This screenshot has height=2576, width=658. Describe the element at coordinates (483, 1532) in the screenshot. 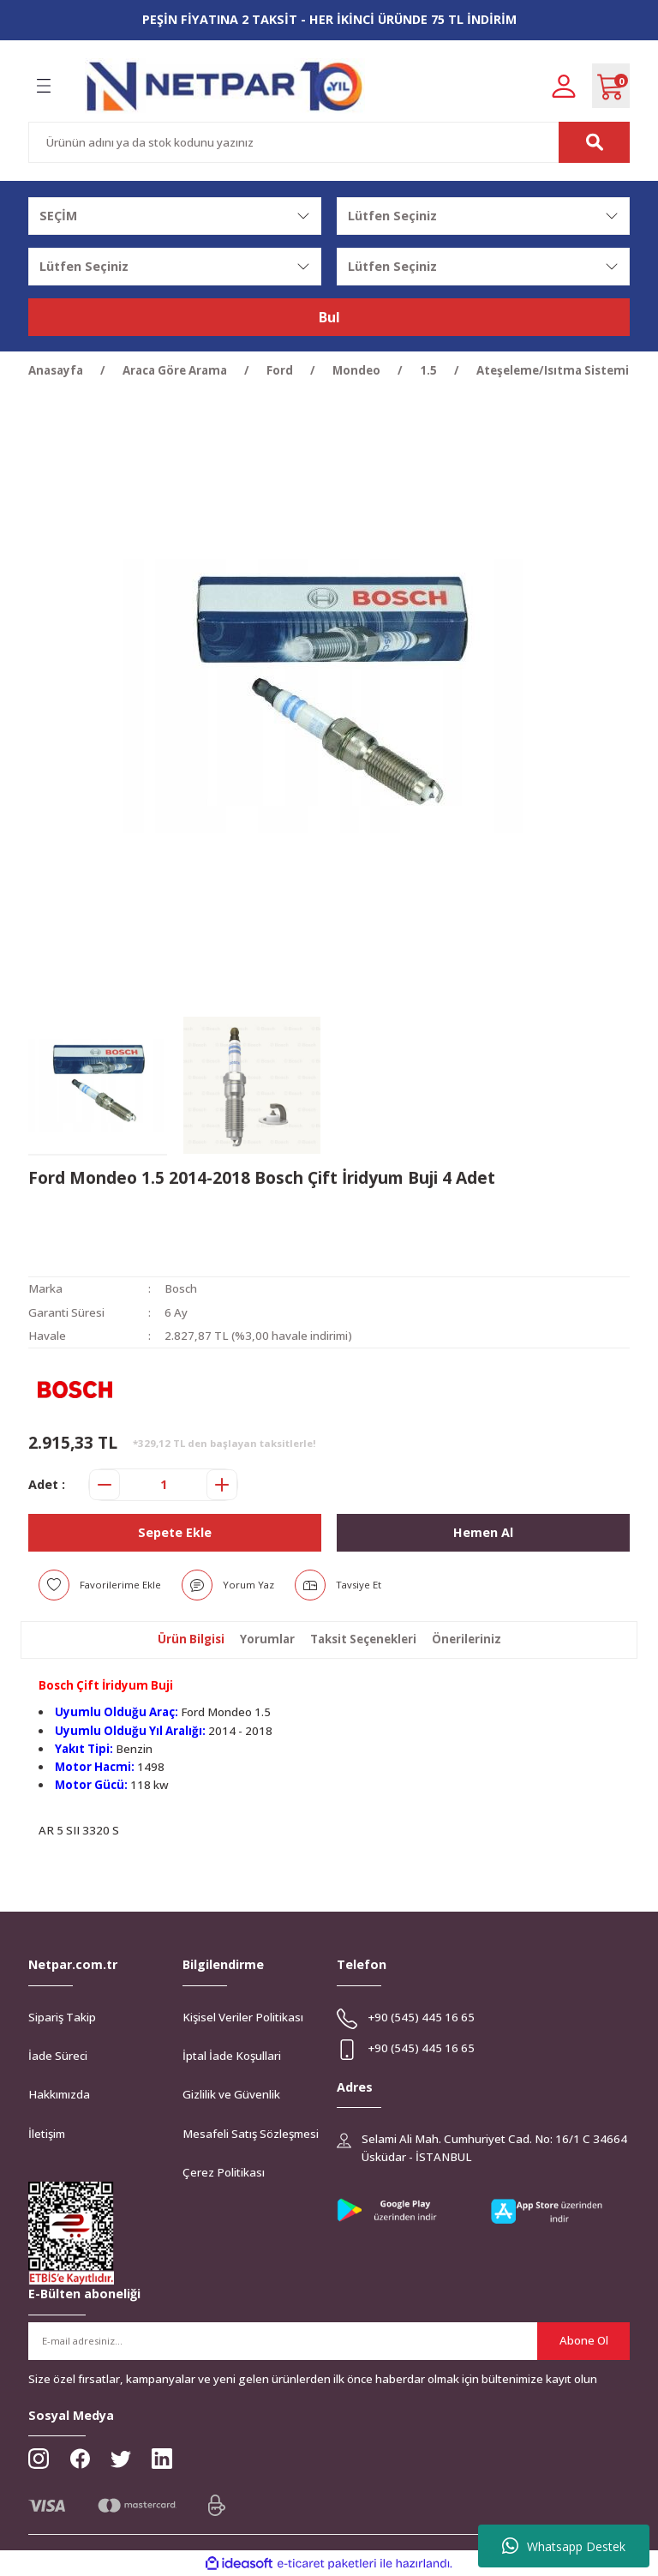

I see `Hemen Al` at that location.